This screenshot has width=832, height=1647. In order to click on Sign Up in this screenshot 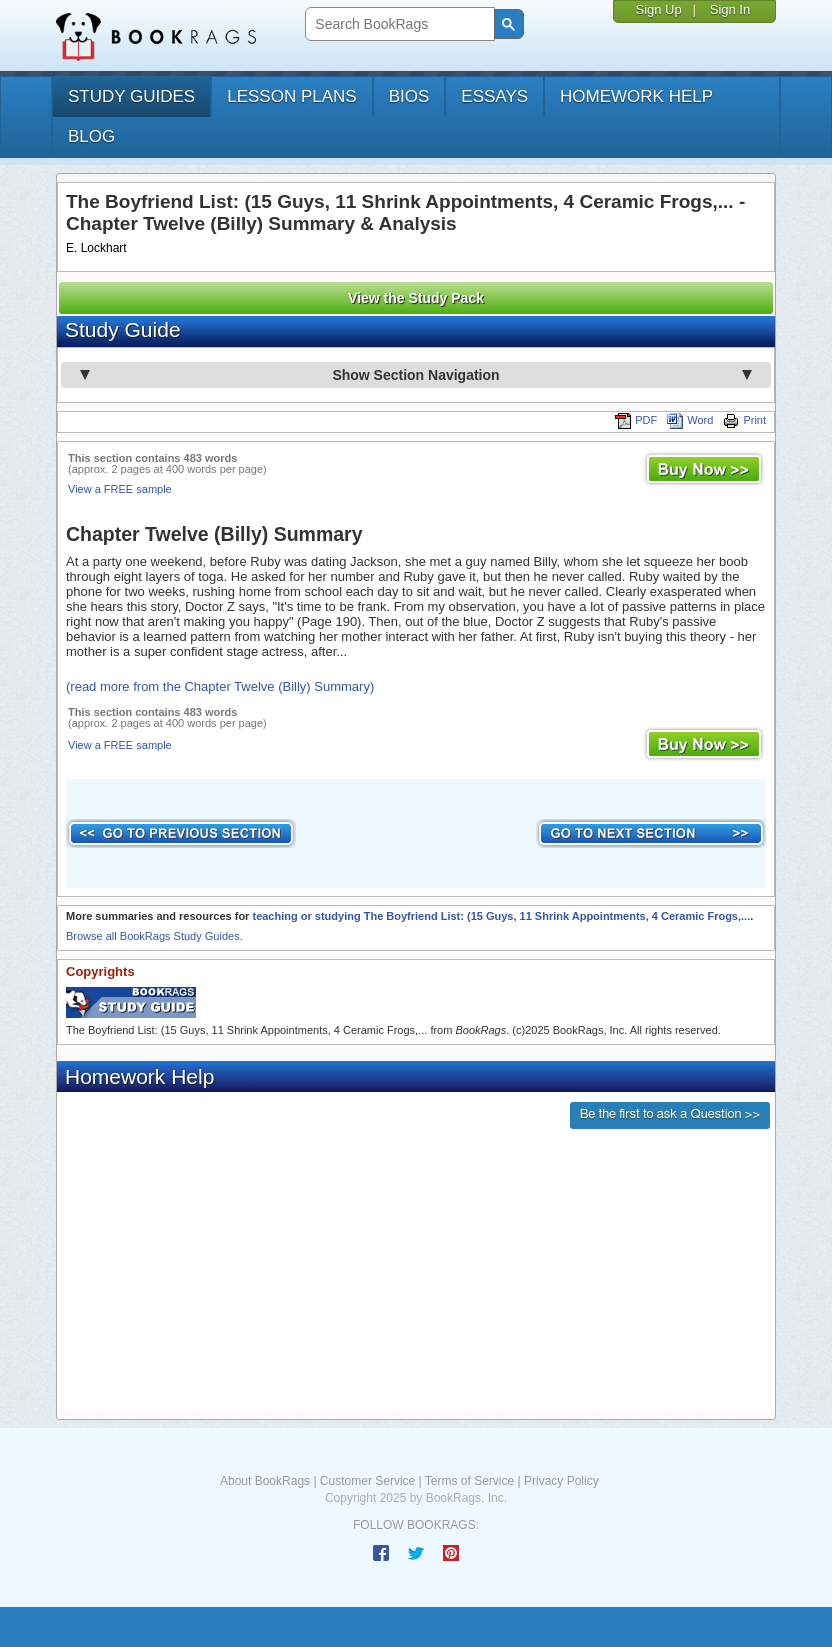, I will do `click(658, 9)`.